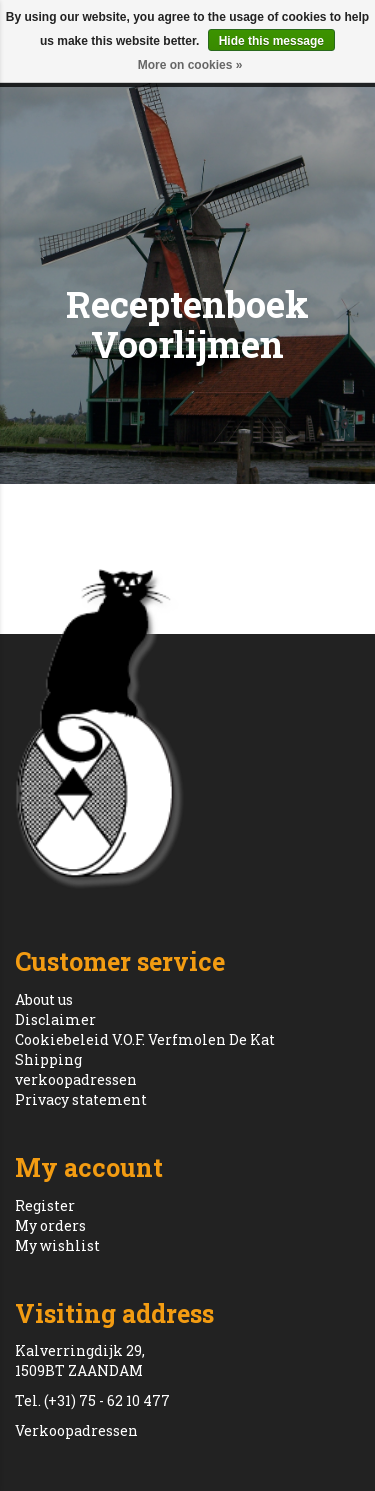 The height and width of the screenshot is (1491, 375). I want to click on Shipping, so click(48, 1059).